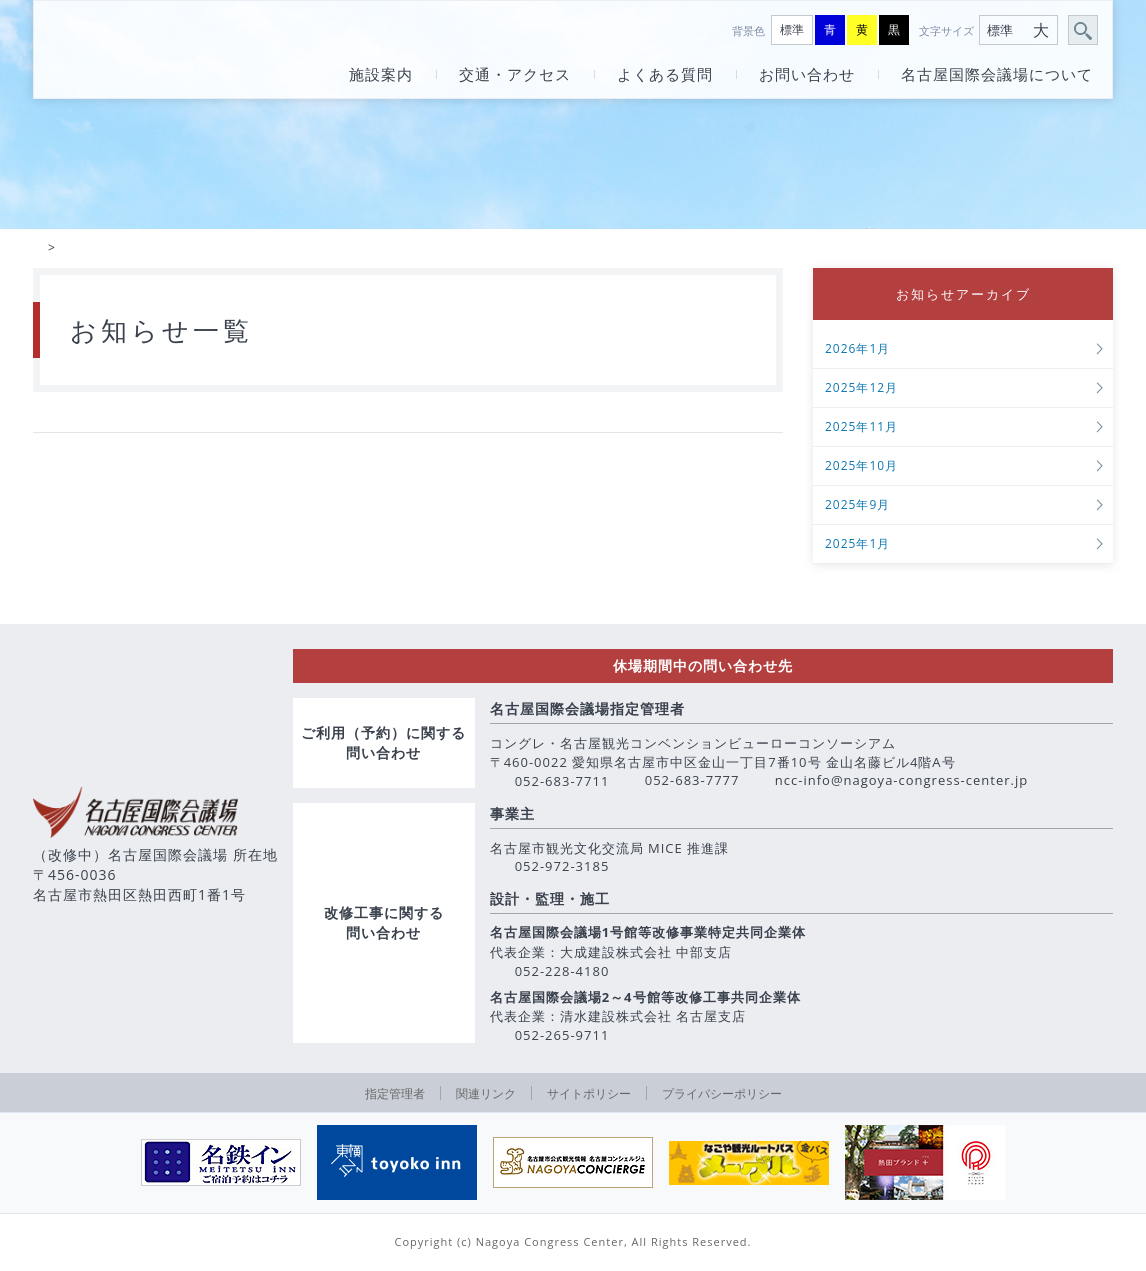 This screenshot has height=1271, width=1146. I want to click on HOME, so click(38, 249).